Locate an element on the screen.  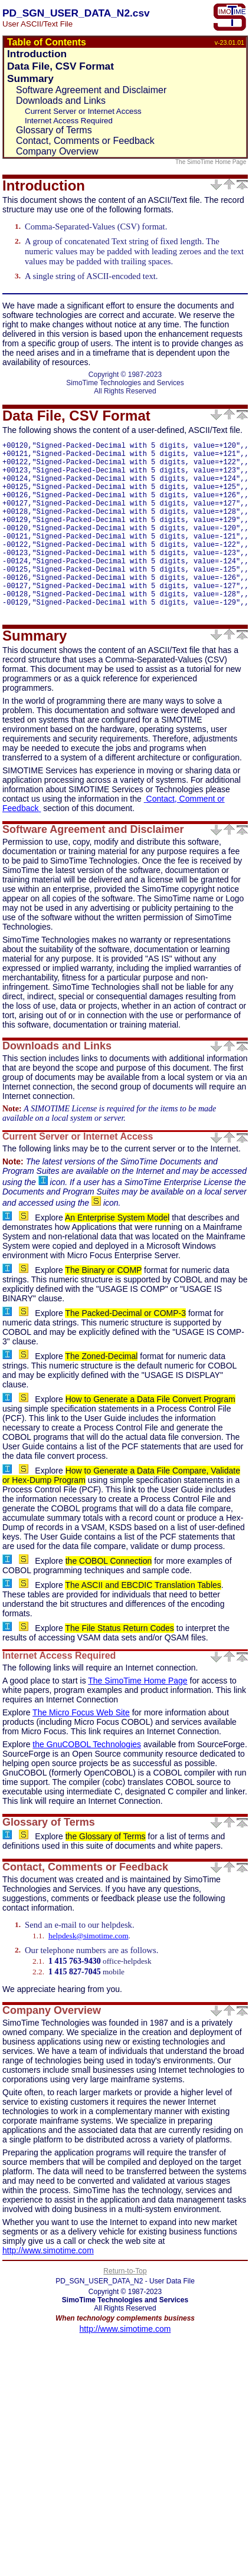
Data File, CSV Format is located at coordinates (60, 66).